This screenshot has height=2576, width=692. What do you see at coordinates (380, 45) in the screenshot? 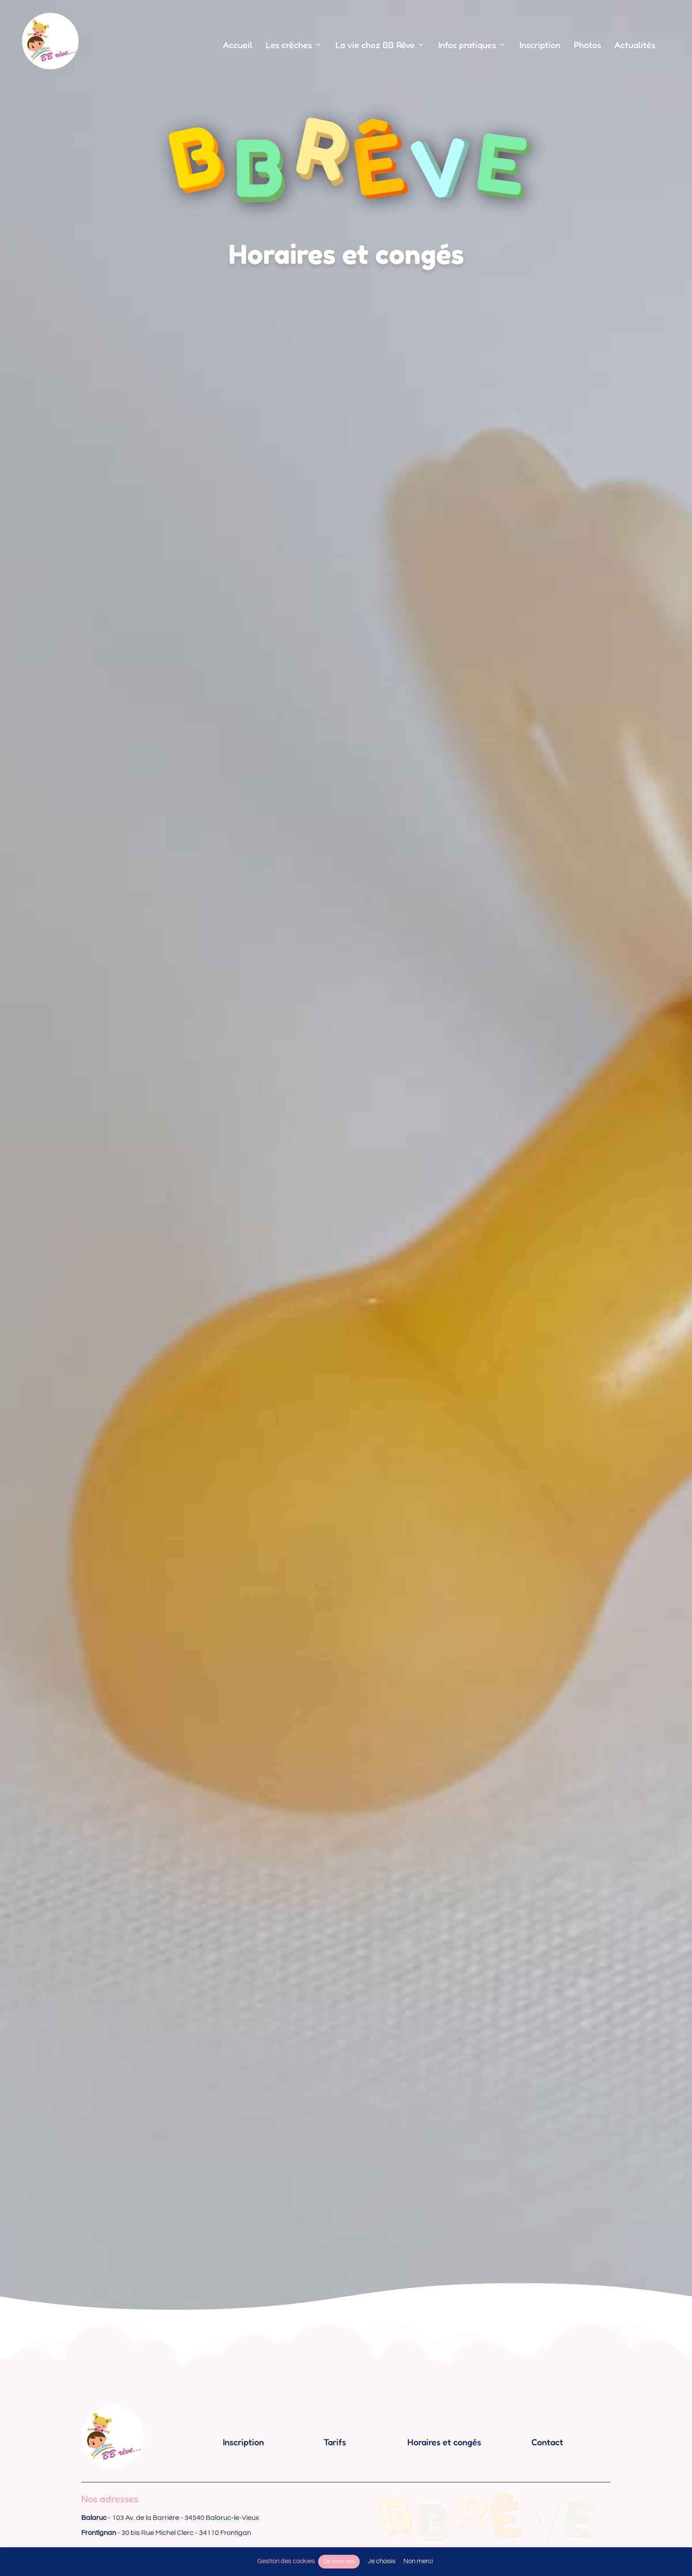
I see `La vie chez BB Rêve` at bounding box center [380, 45].